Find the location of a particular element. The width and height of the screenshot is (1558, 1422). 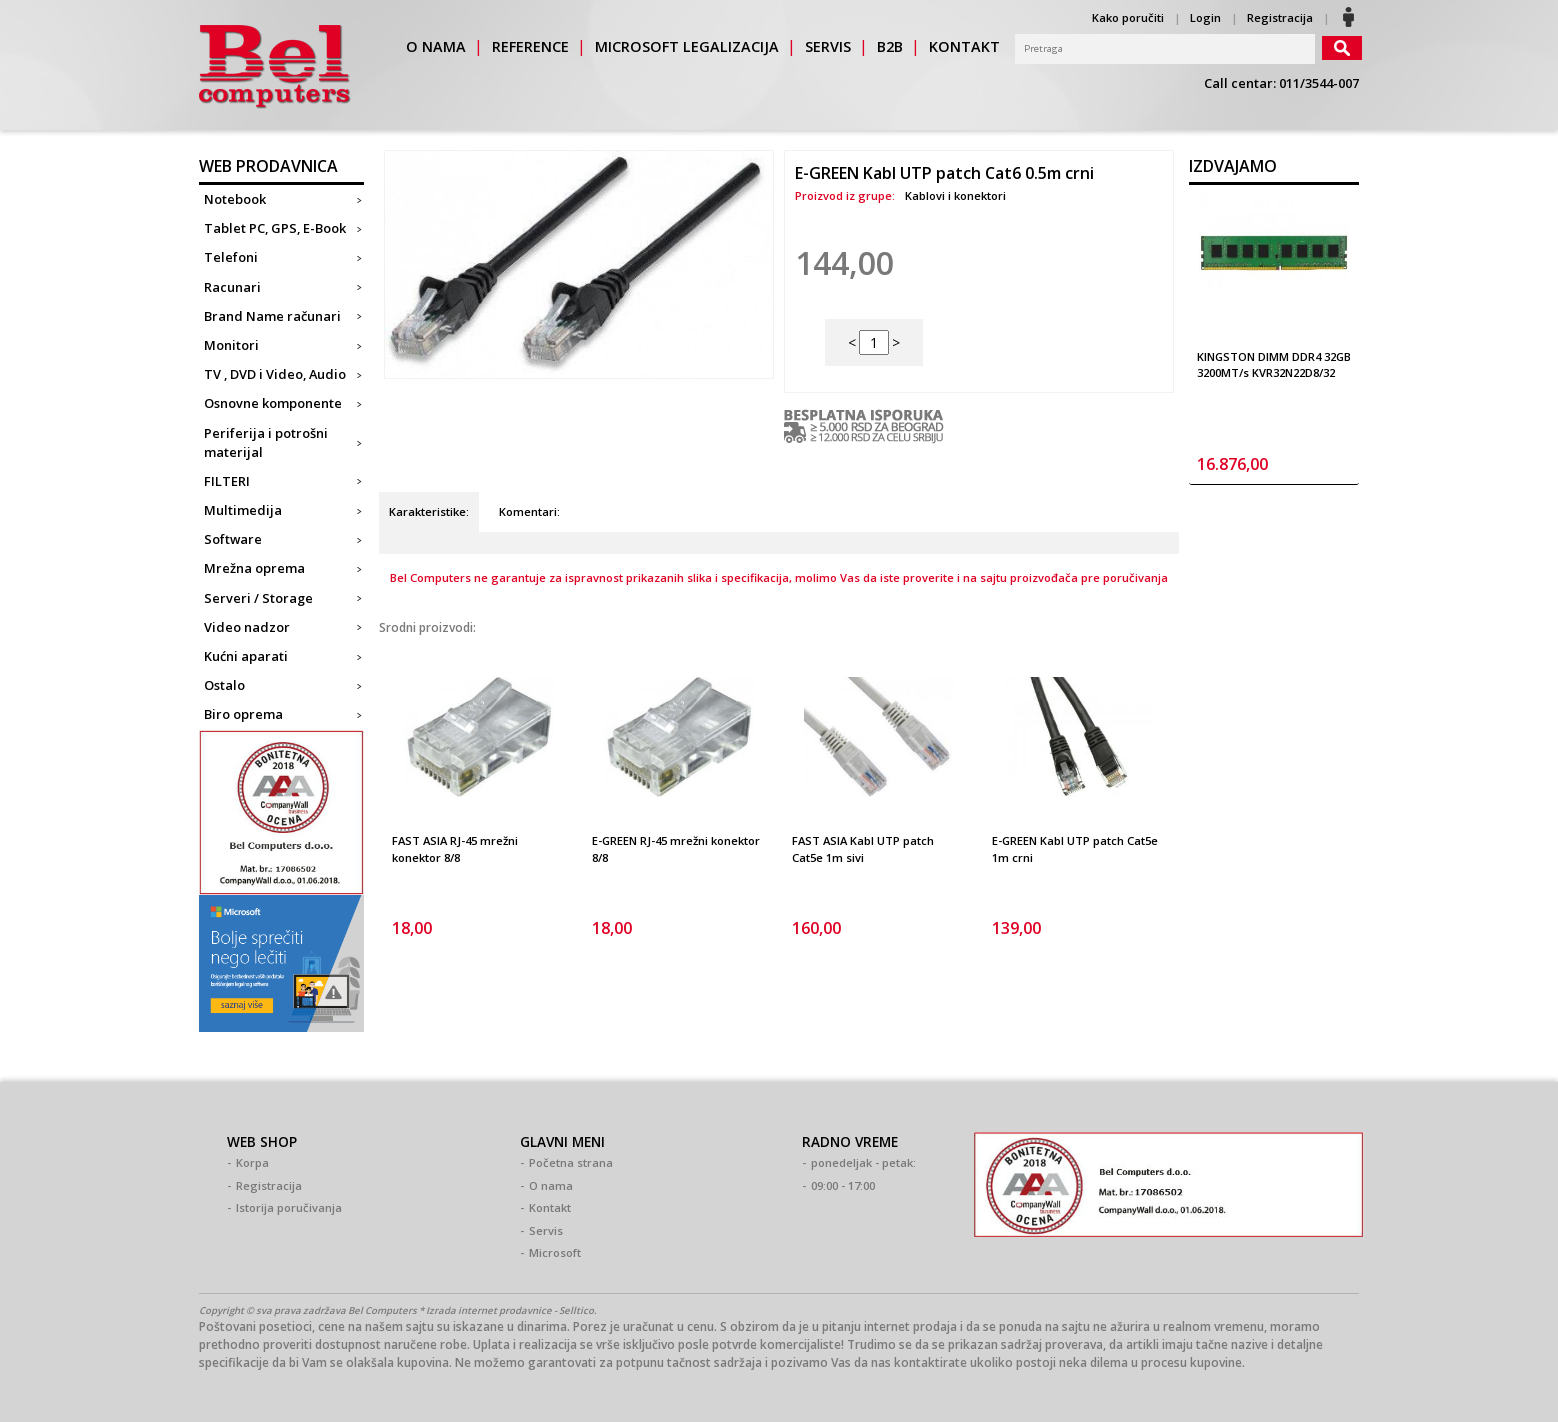

kontakt is located at coordinates (964, 46).